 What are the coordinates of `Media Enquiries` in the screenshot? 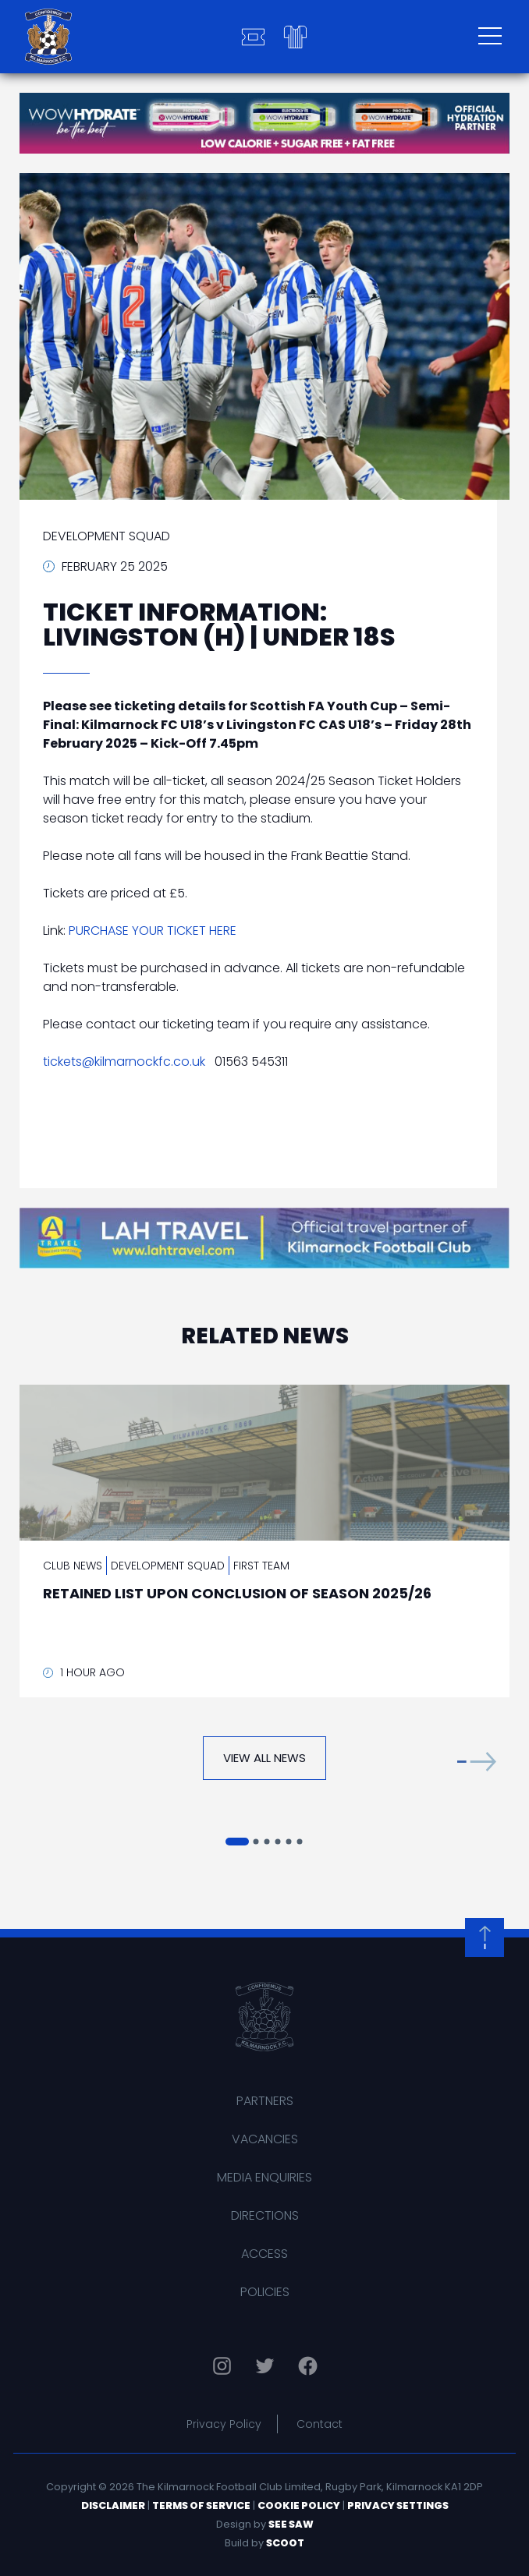 It's located at (264, 2177).